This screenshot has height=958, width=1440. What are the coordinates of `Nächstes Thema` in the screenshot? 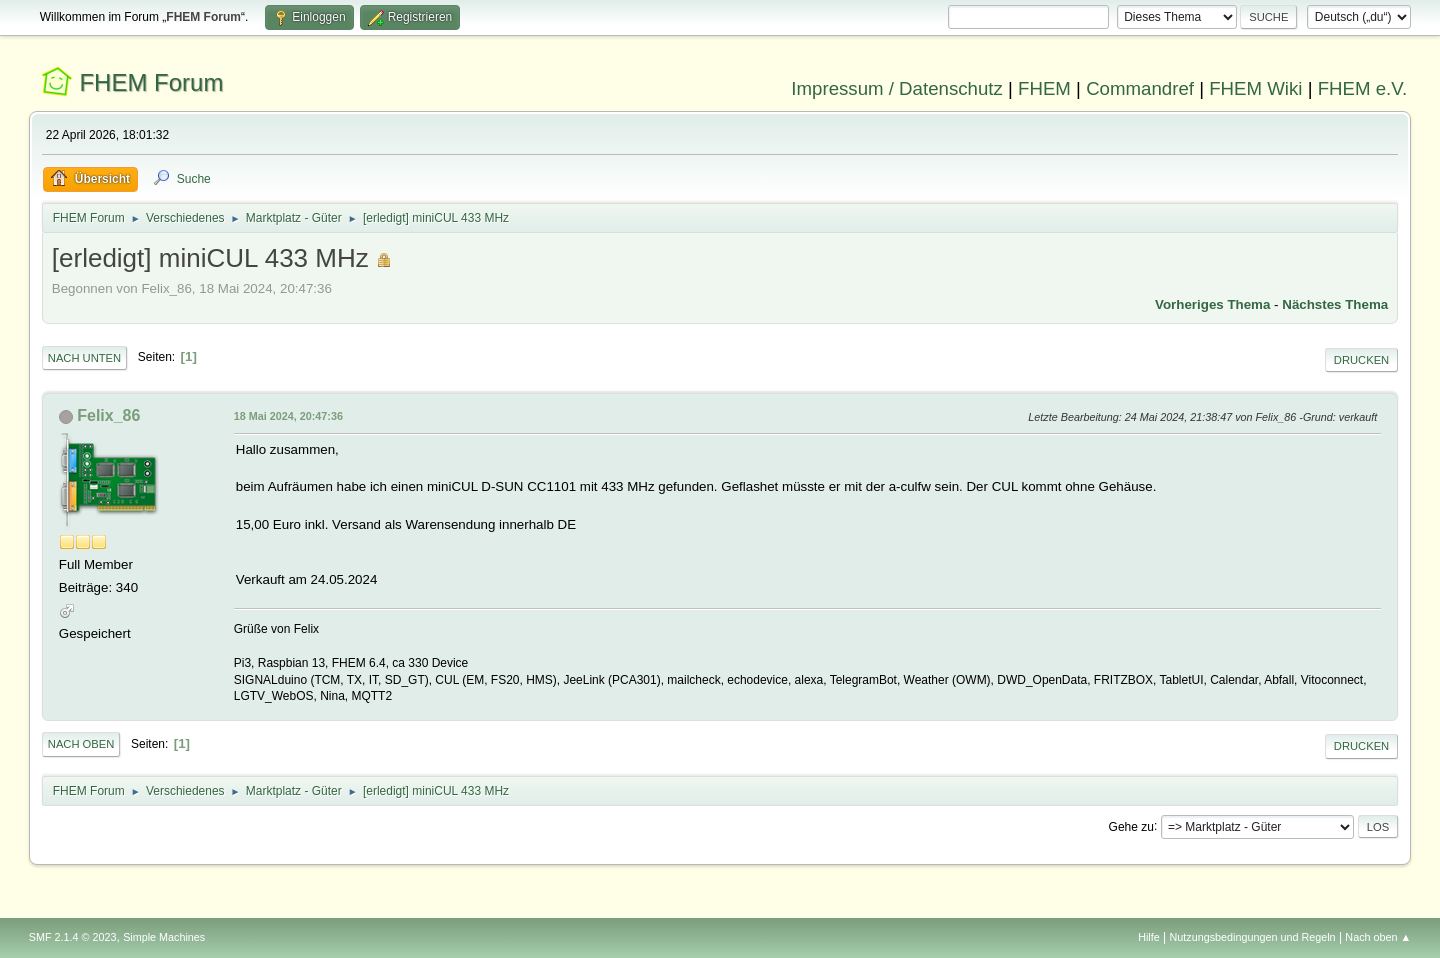 It's located at (1335, 304).